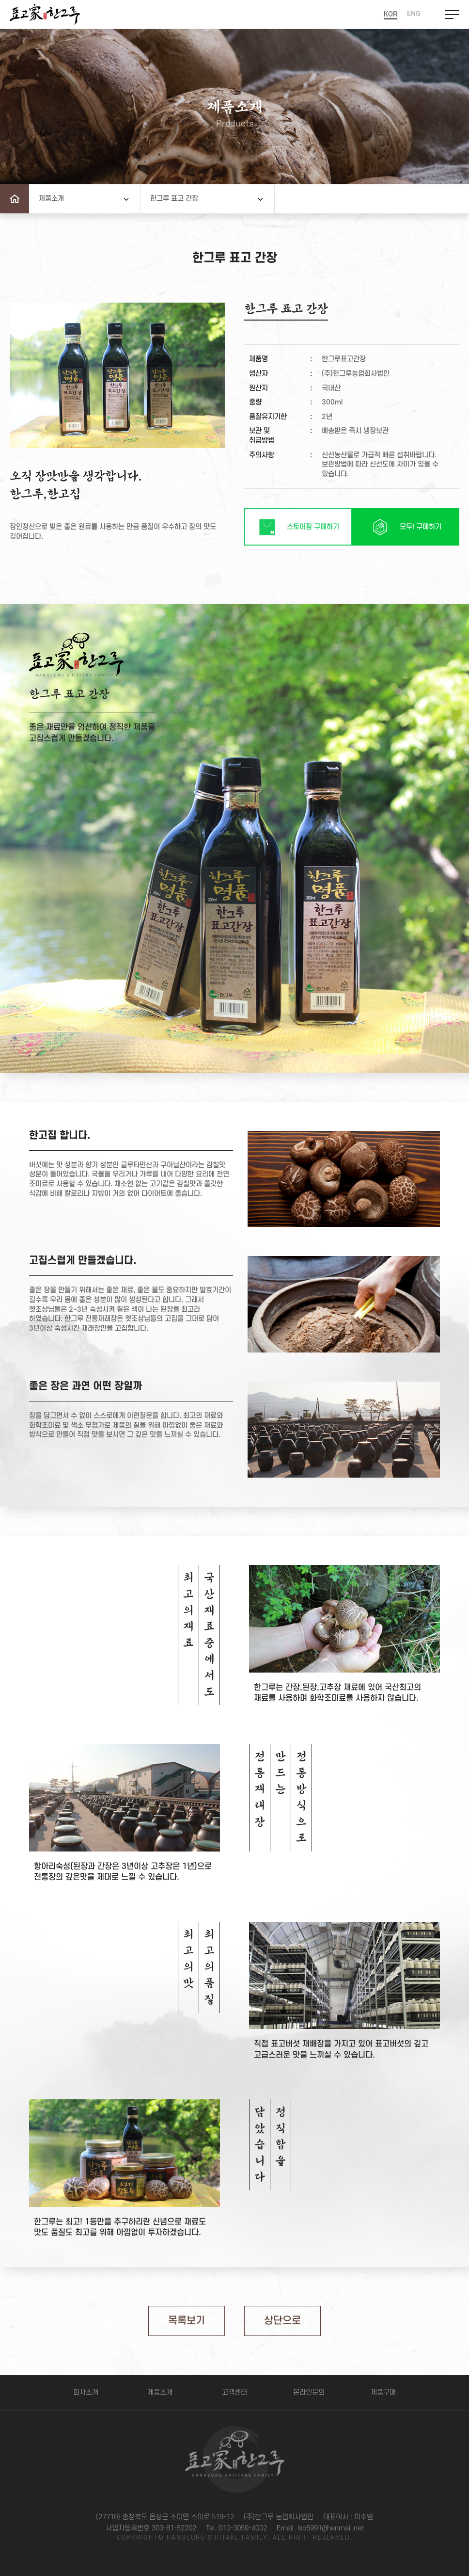  What do you see at coordinates (159, 2392) in the screenshot?
I see `제품소개` at bounding box center [159, 2392].